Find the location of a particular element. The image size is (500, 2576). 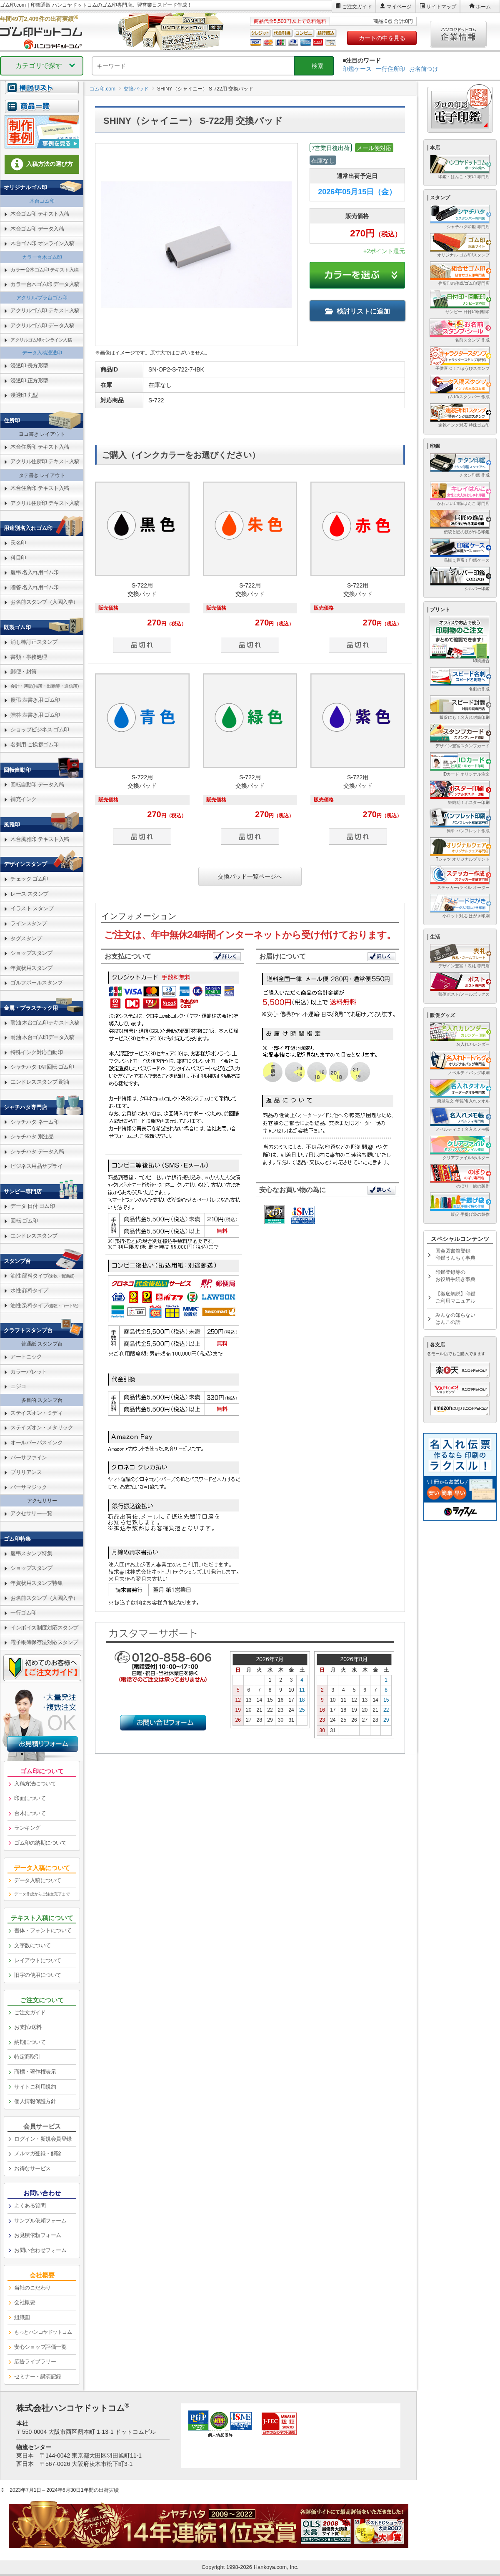

検討リストに追加 is located at coordinates (357, 311).